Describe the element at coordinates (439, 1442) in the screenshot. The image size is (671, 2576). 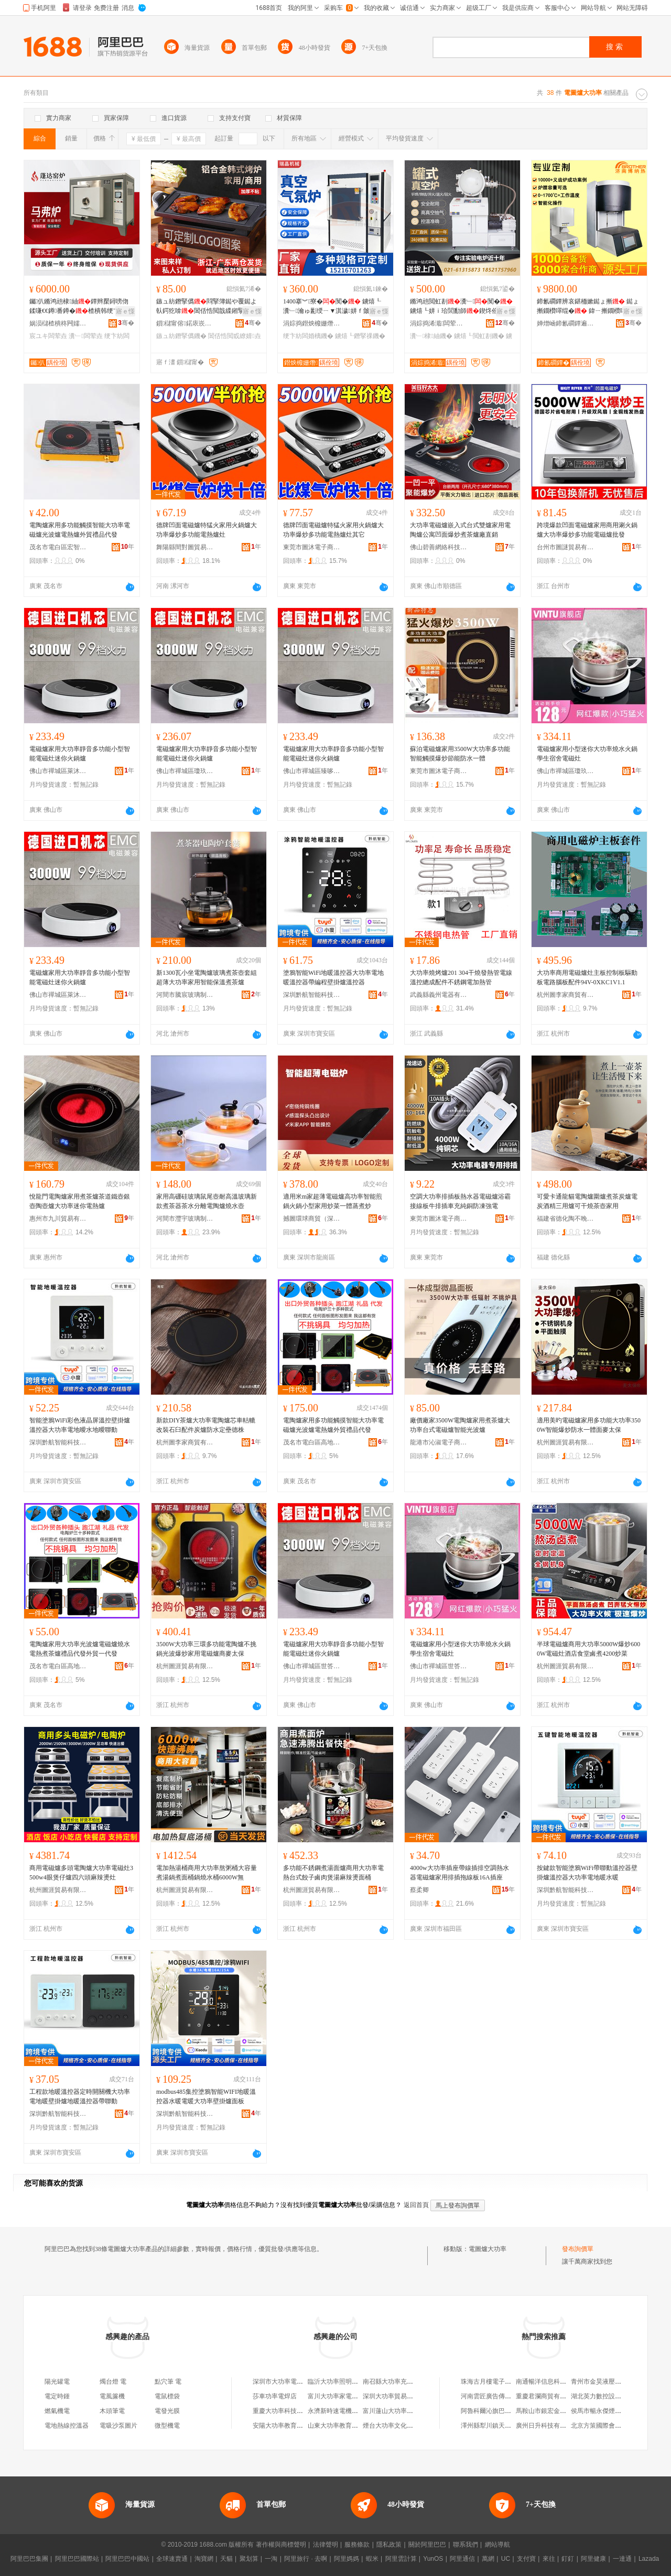
I see `龍港市沁淑電子商務商行` at that location.